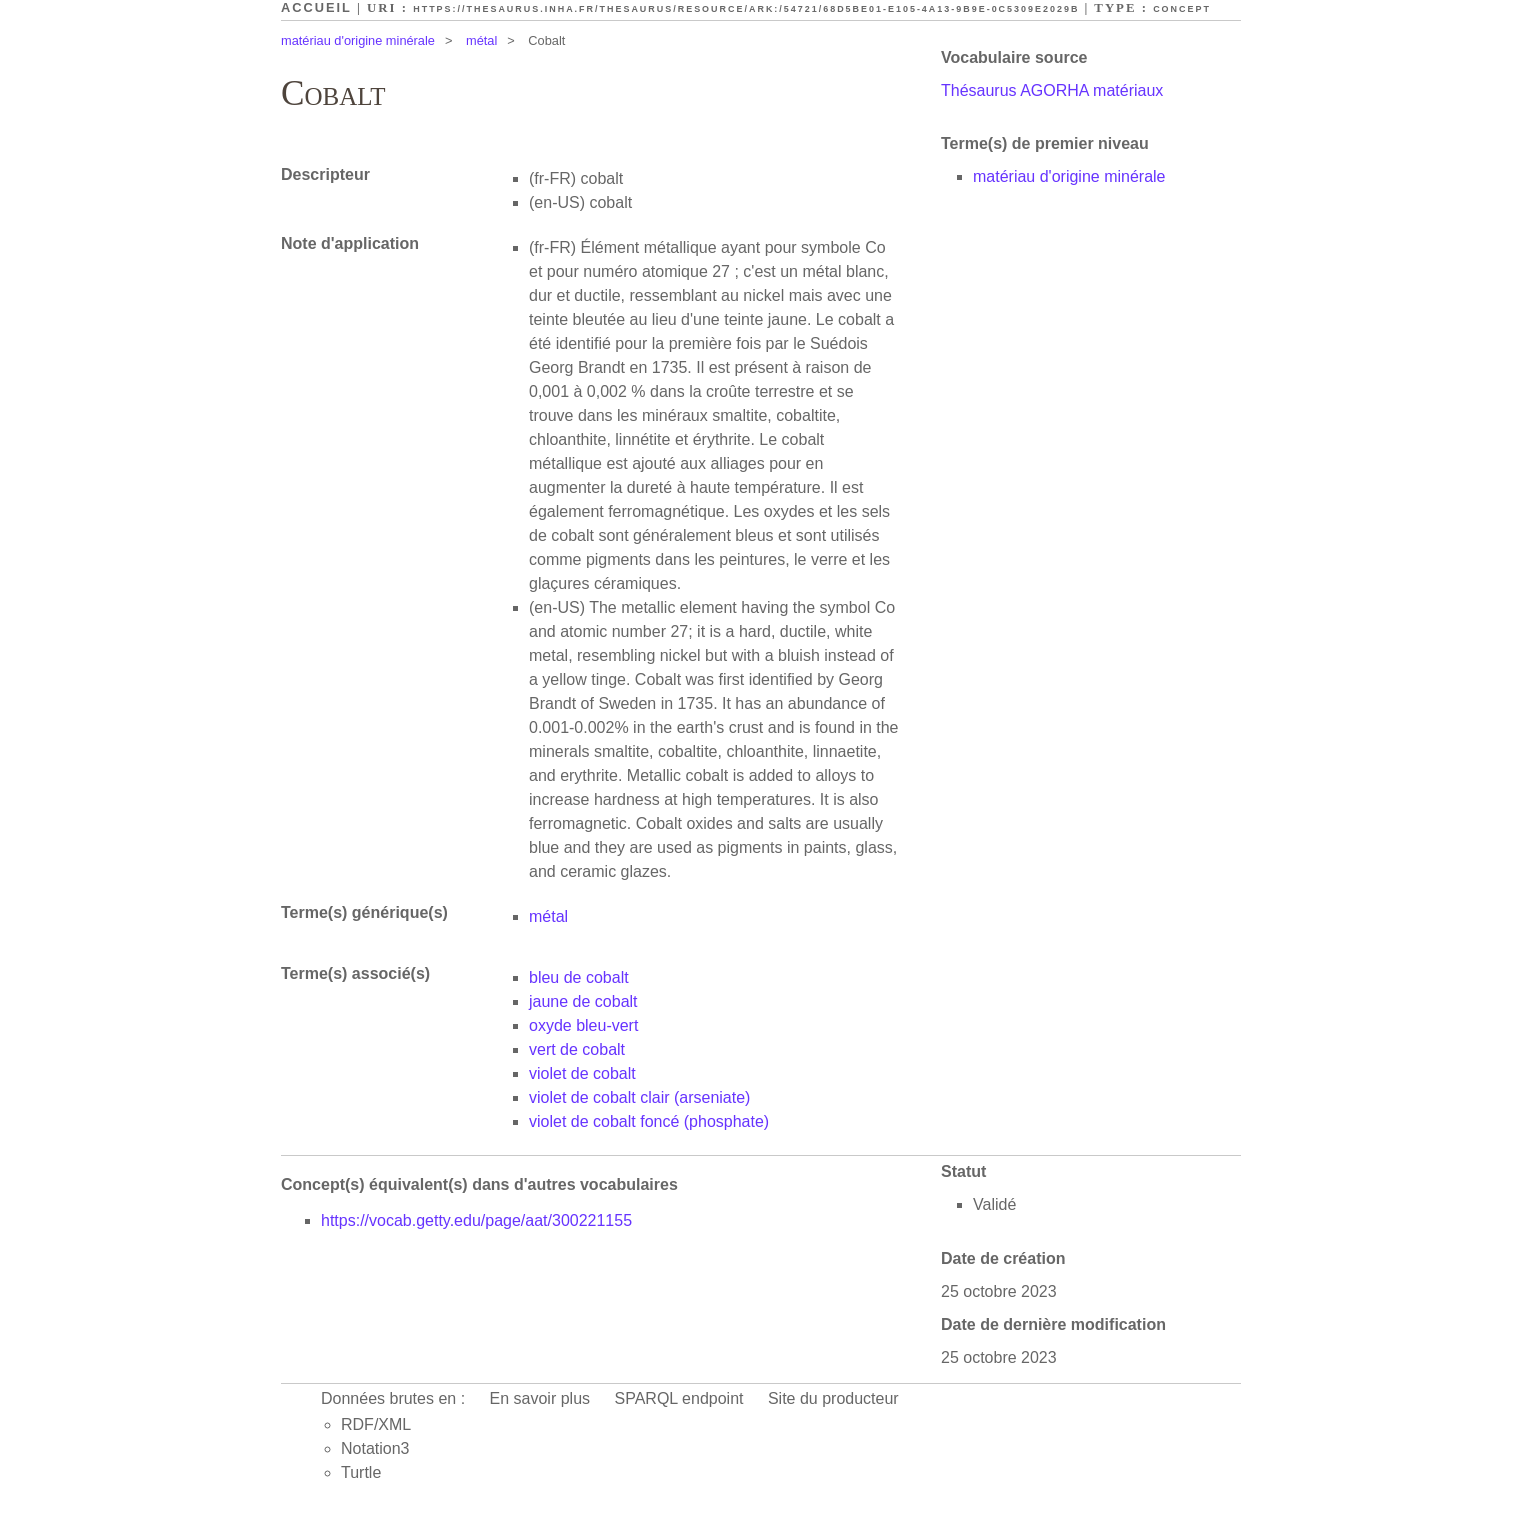  I want to click on matériau d'origine minérale, so click(358, 40).